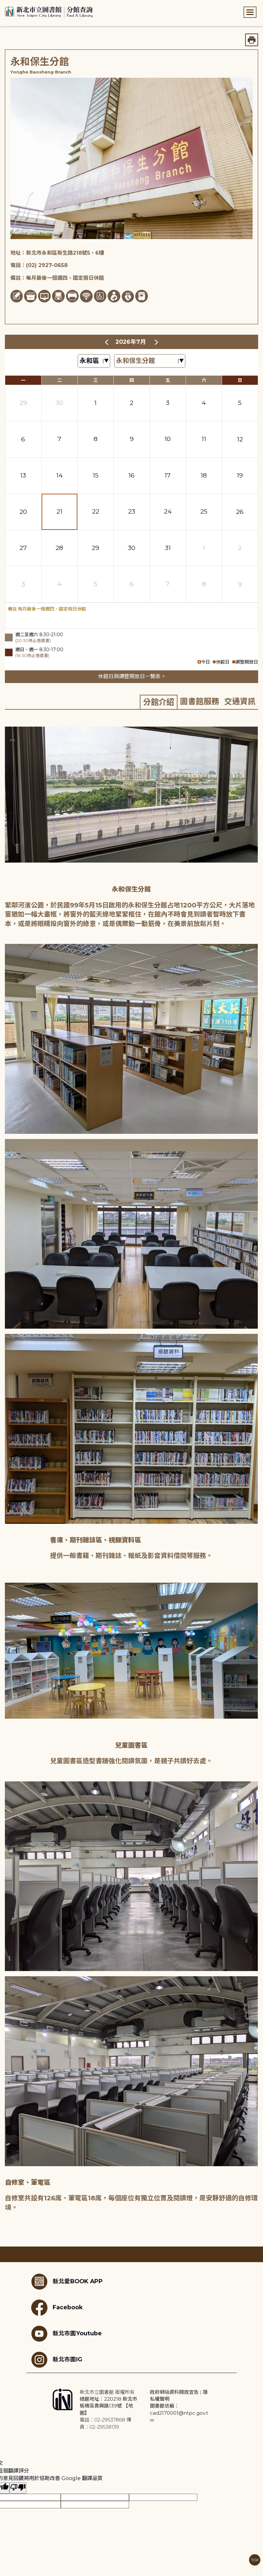 The height and width of the screenshot is (2576, 263). I want to click on [篩選區域下拉選單], so click(94, 361).